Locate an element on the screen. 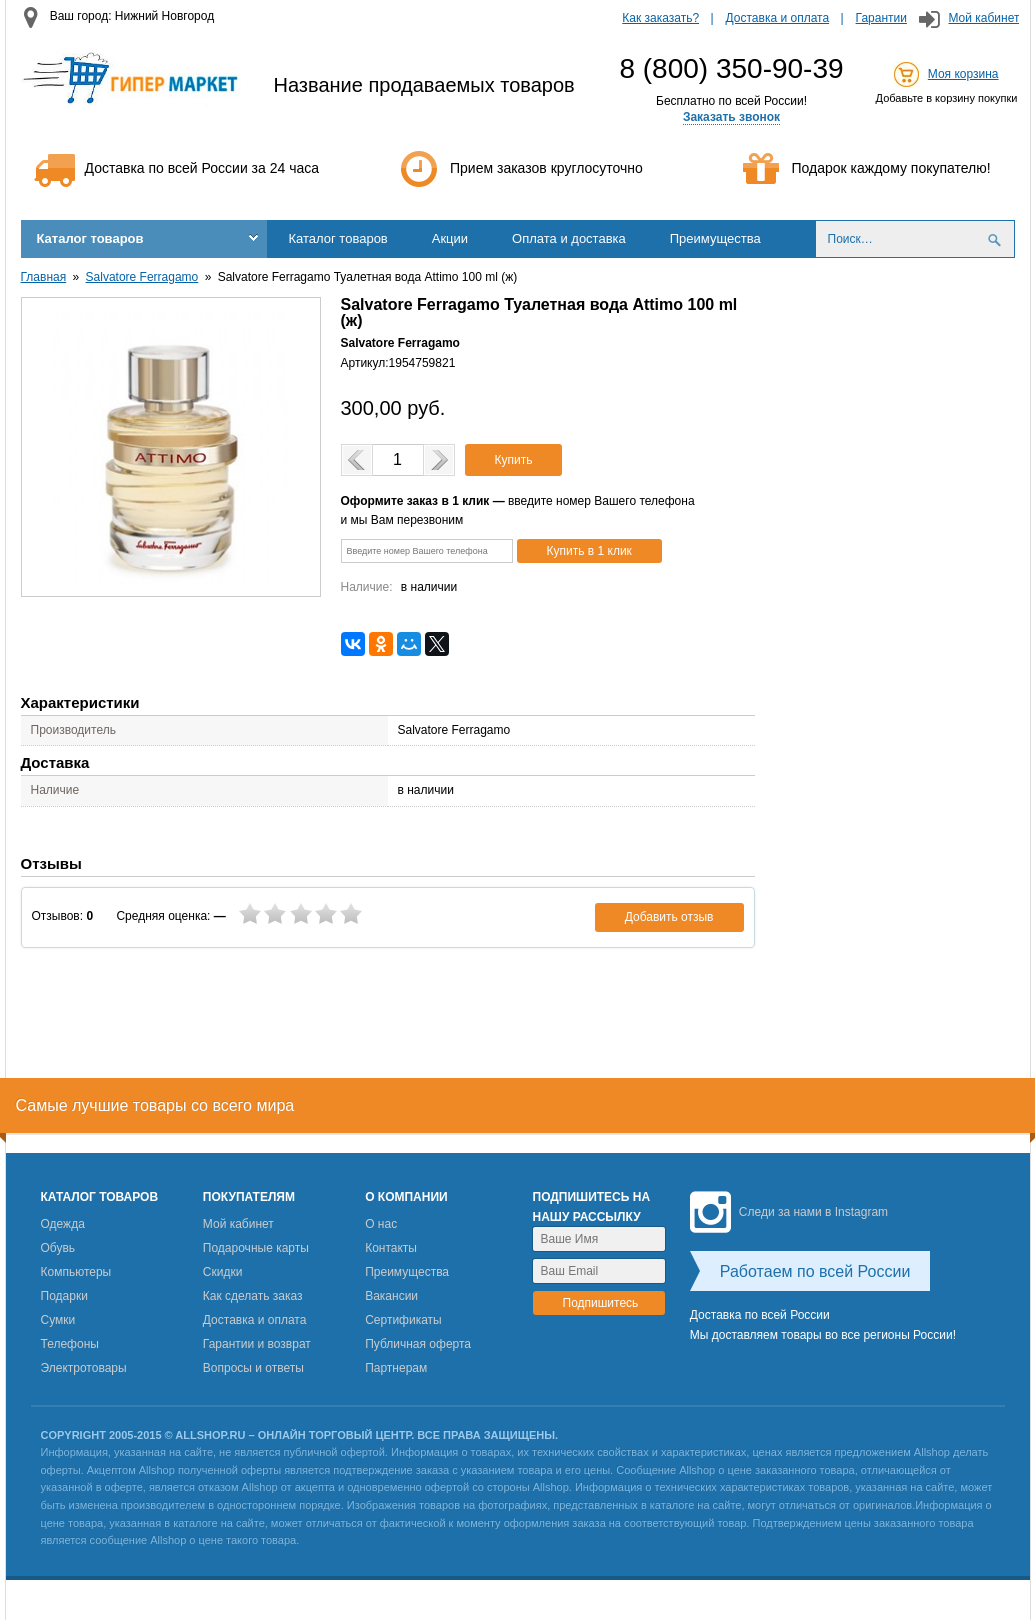  Сумки is located at coordinates (58, 1320).